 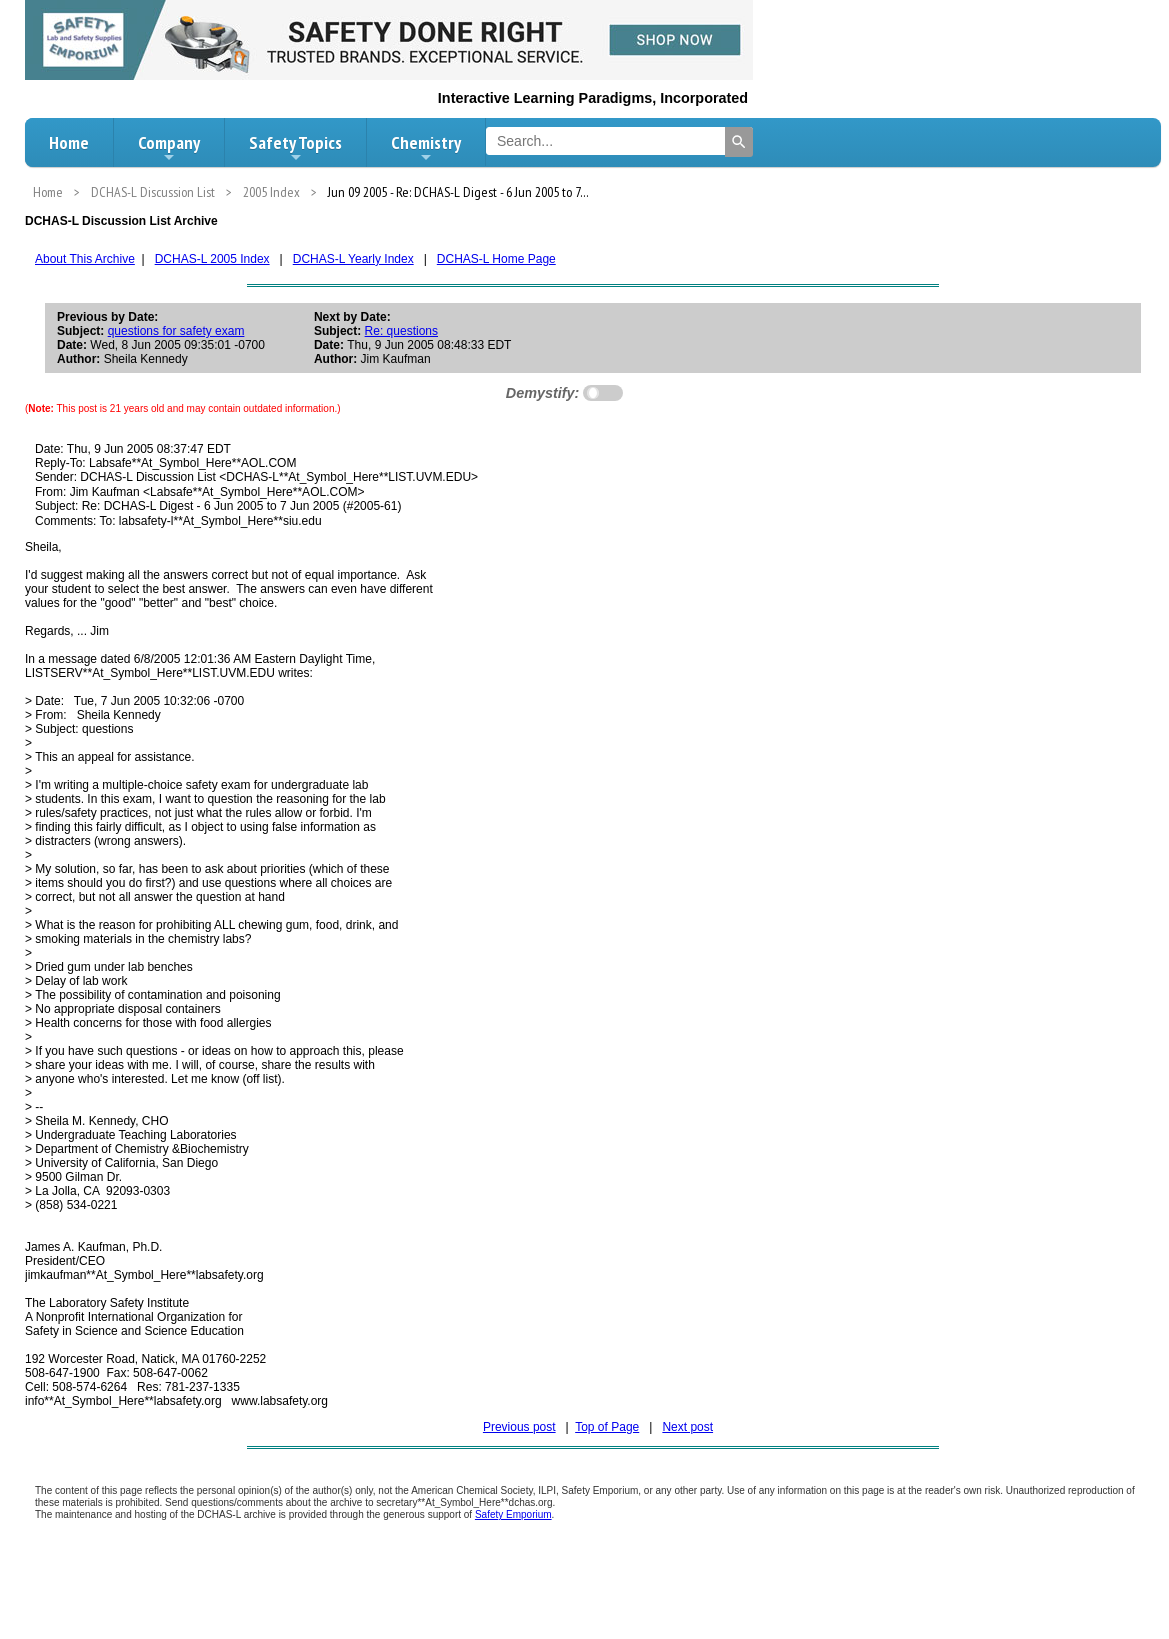 I want to click on DCHAS-L Yearly Index, so click(x=353, y=259).